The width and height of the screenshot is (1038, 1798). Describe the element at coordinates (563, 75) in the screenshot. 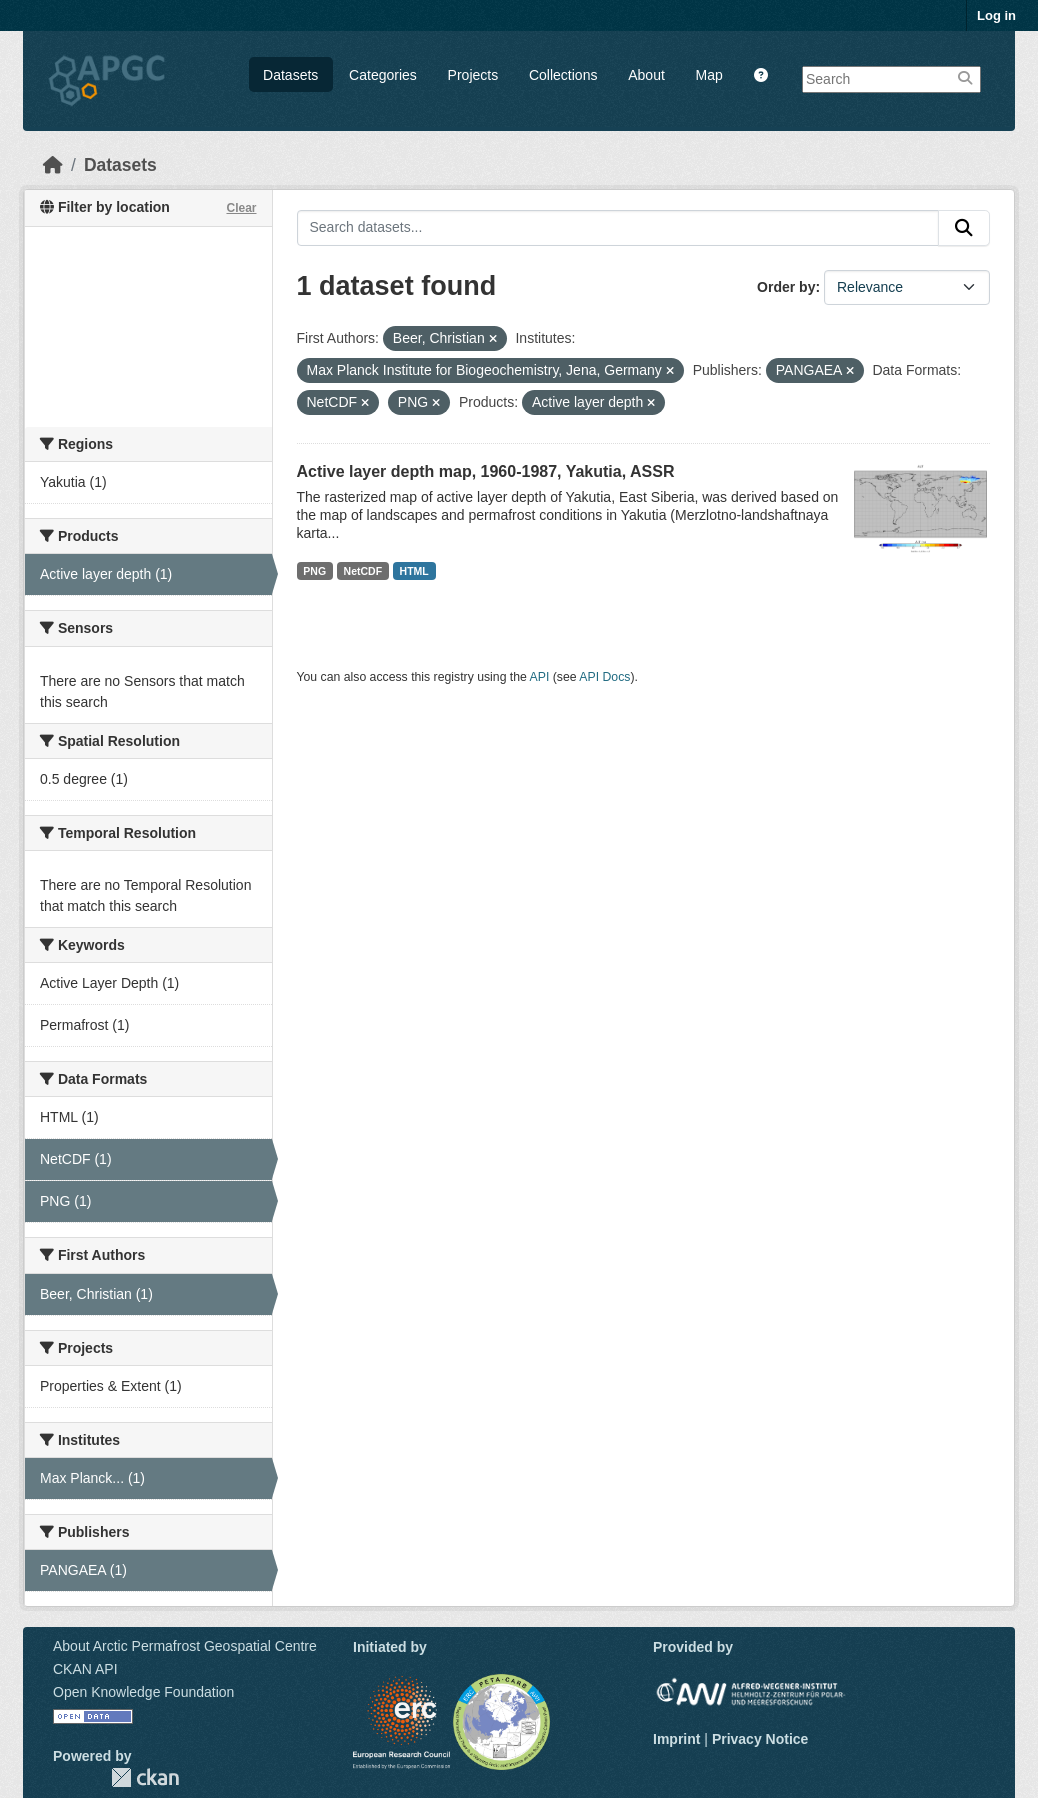

I see `Collections` at that location.